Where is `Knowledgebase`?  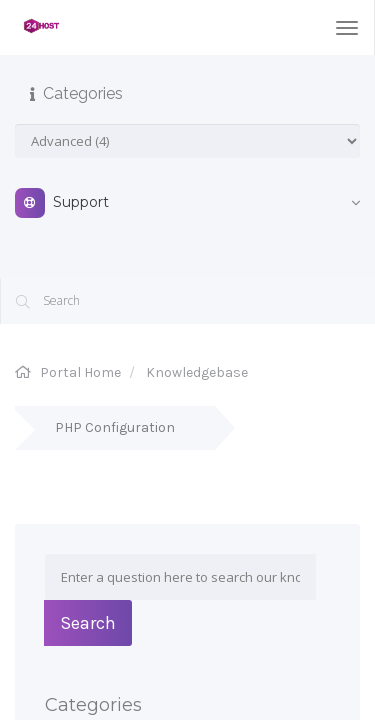
Knowledgebase is located at coordinates (197, 372).